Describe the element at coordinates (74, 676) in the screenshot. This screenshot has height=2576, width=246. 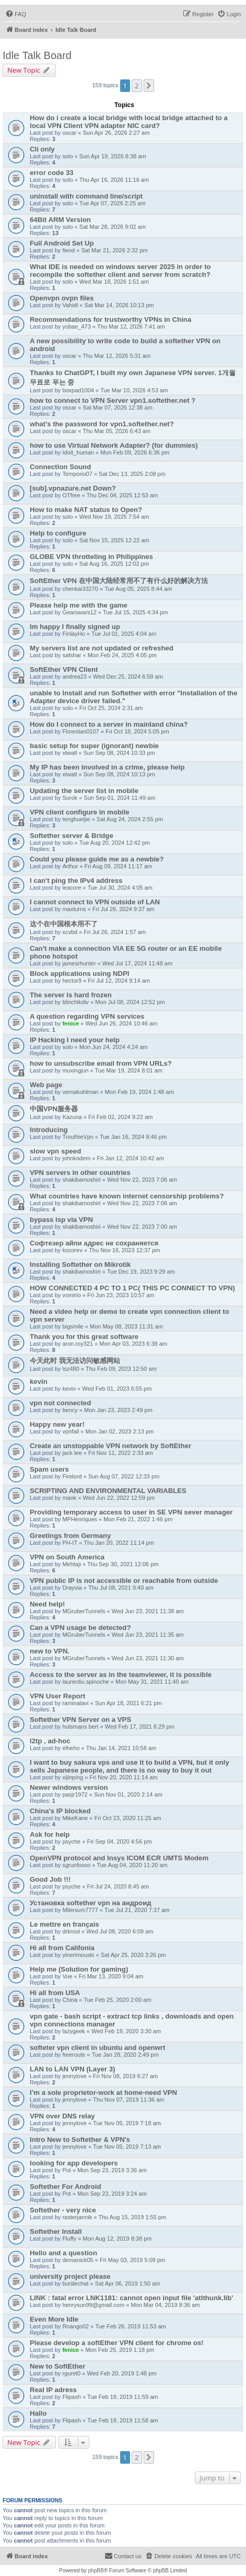
I see `andrea23` at that location.